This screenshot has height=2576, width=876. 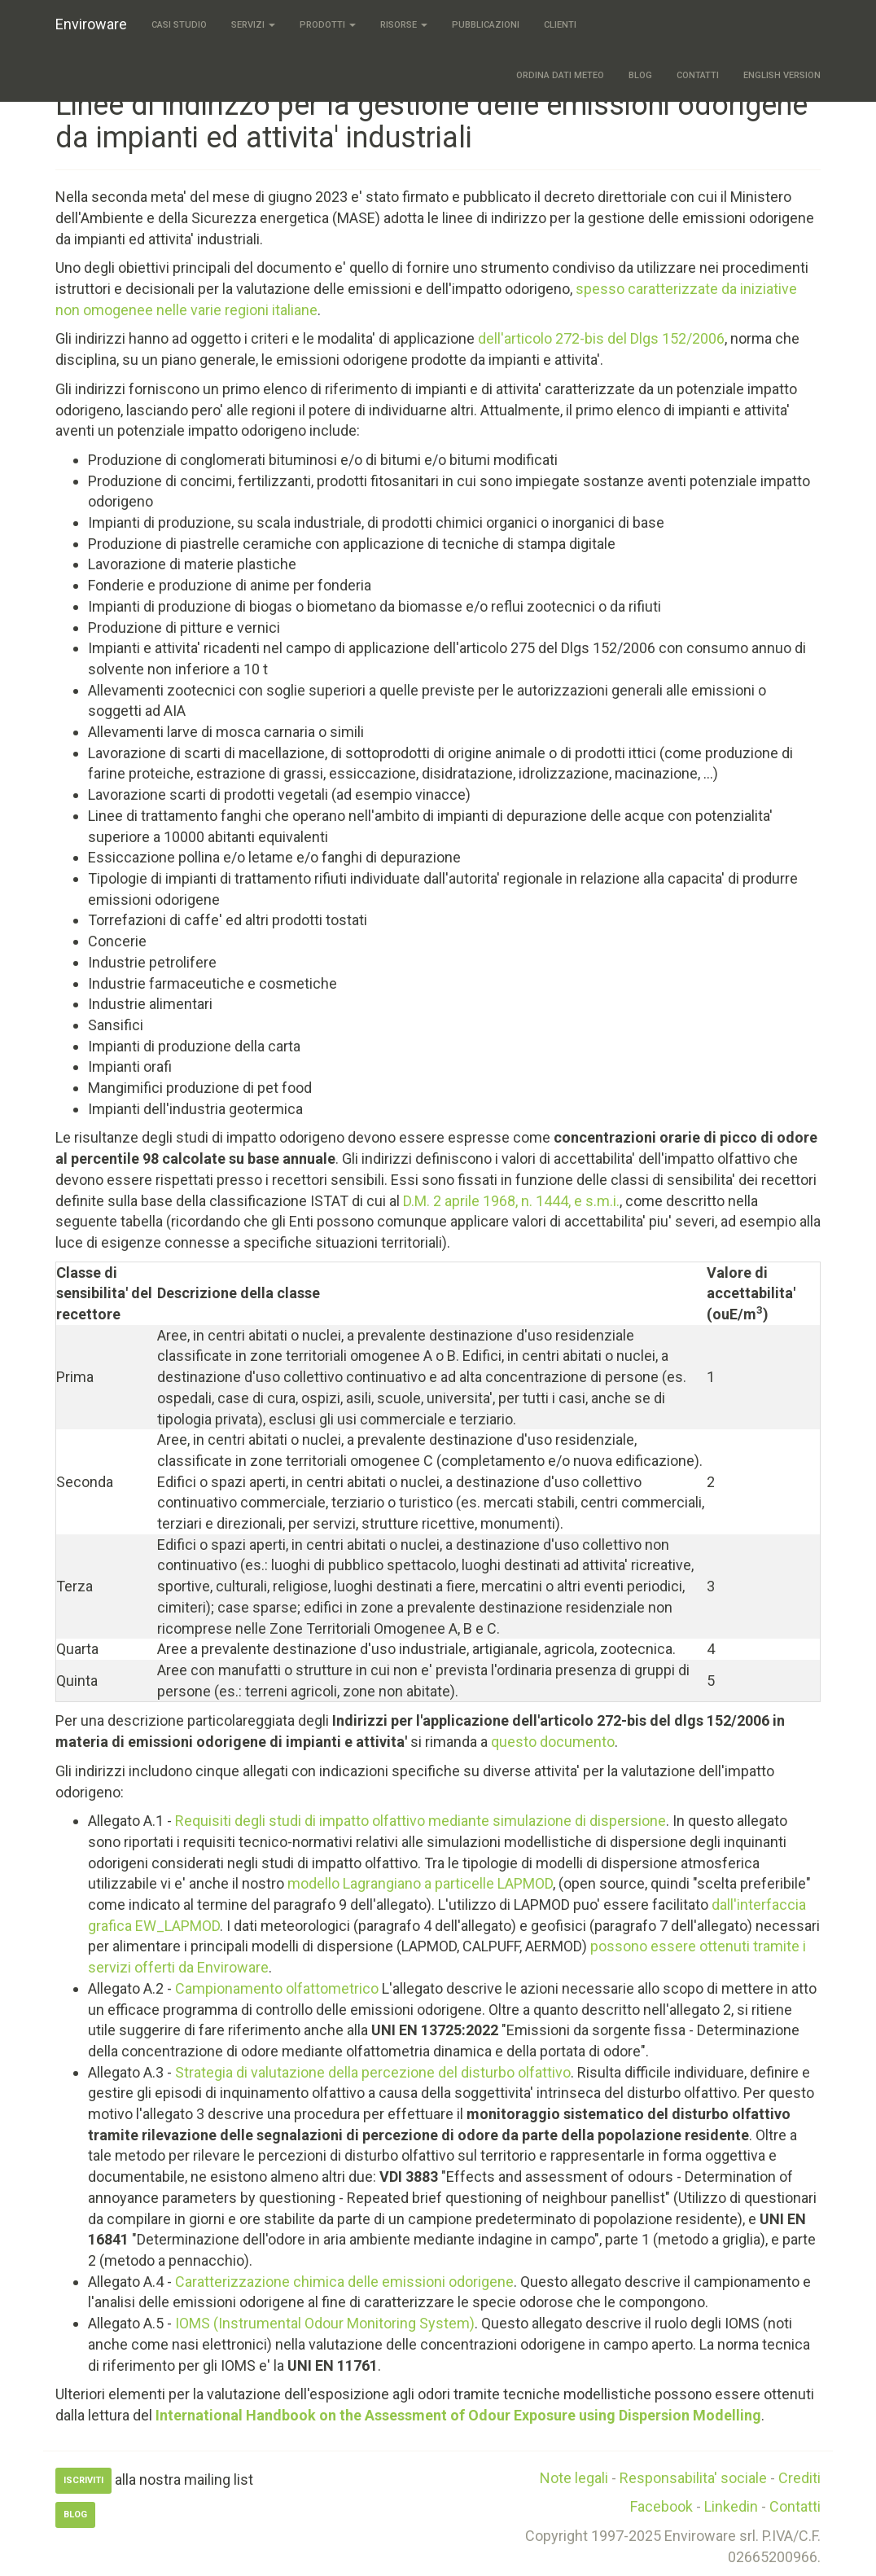 What do you see at coordinates (253, 25) in the screenshot?
I see `Servizi` at bounding box center [253, 25].